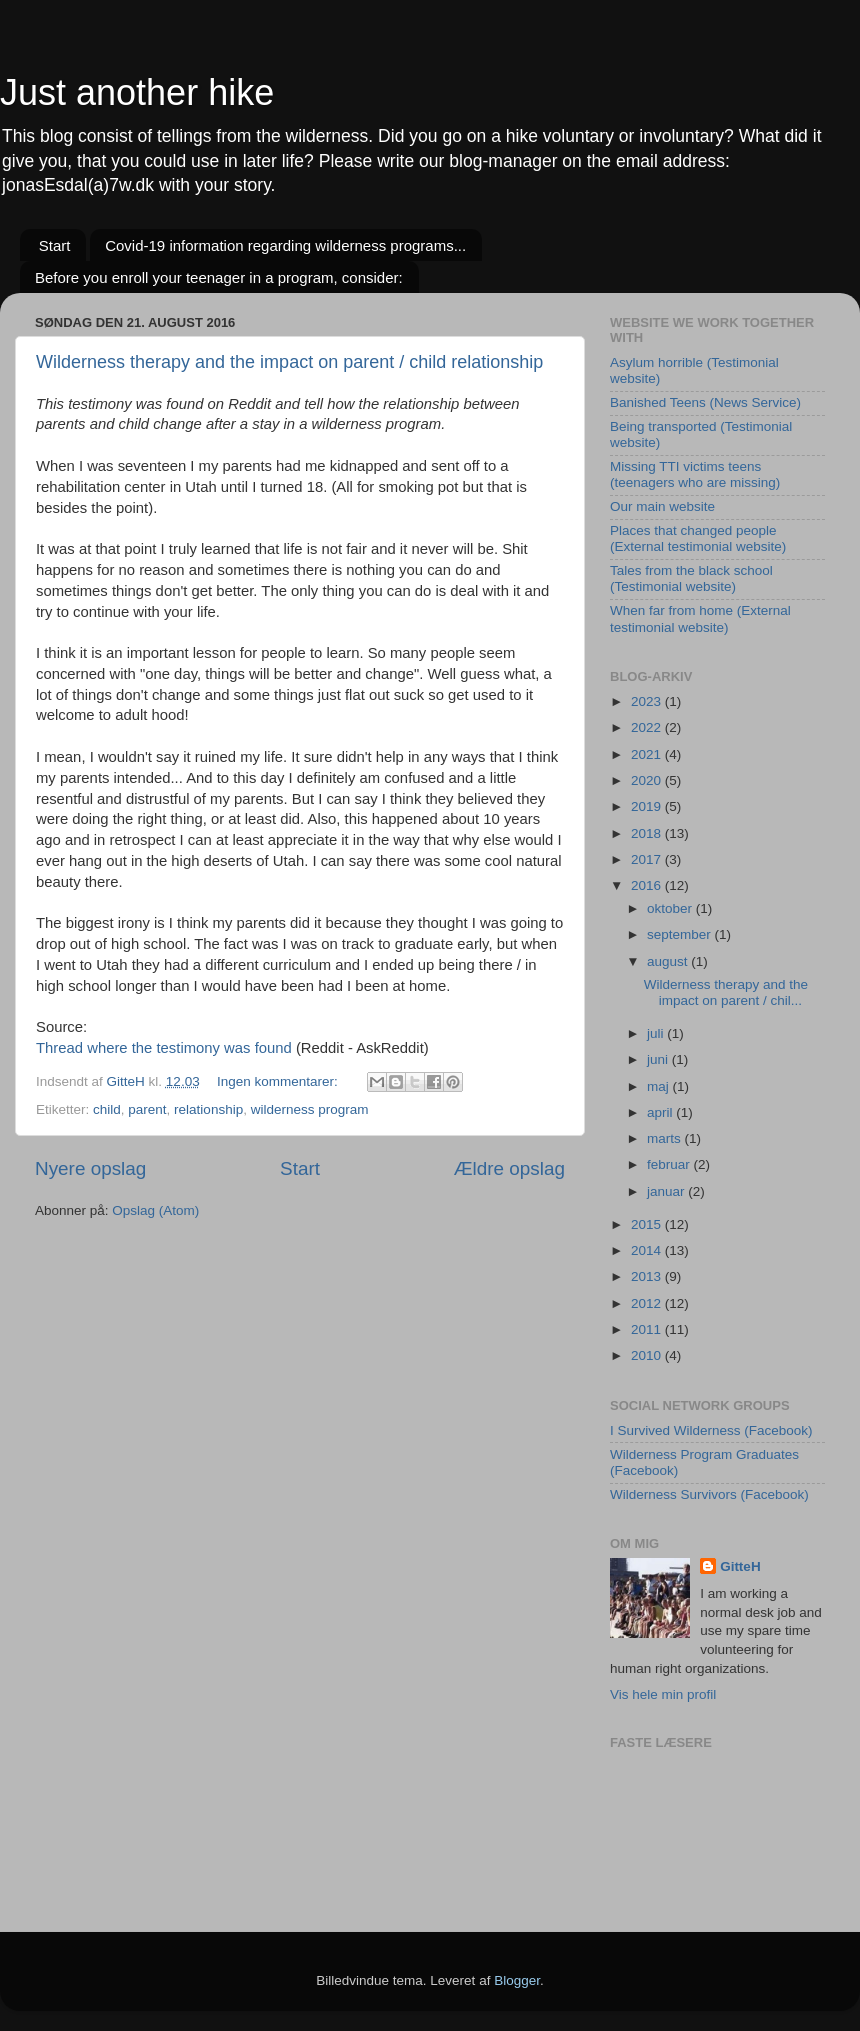 This screenshot has width=860, height=2031. What do you see at coordinates (648, 806) in the screenshot?
I see `2019` at bounding box center [648, 806].